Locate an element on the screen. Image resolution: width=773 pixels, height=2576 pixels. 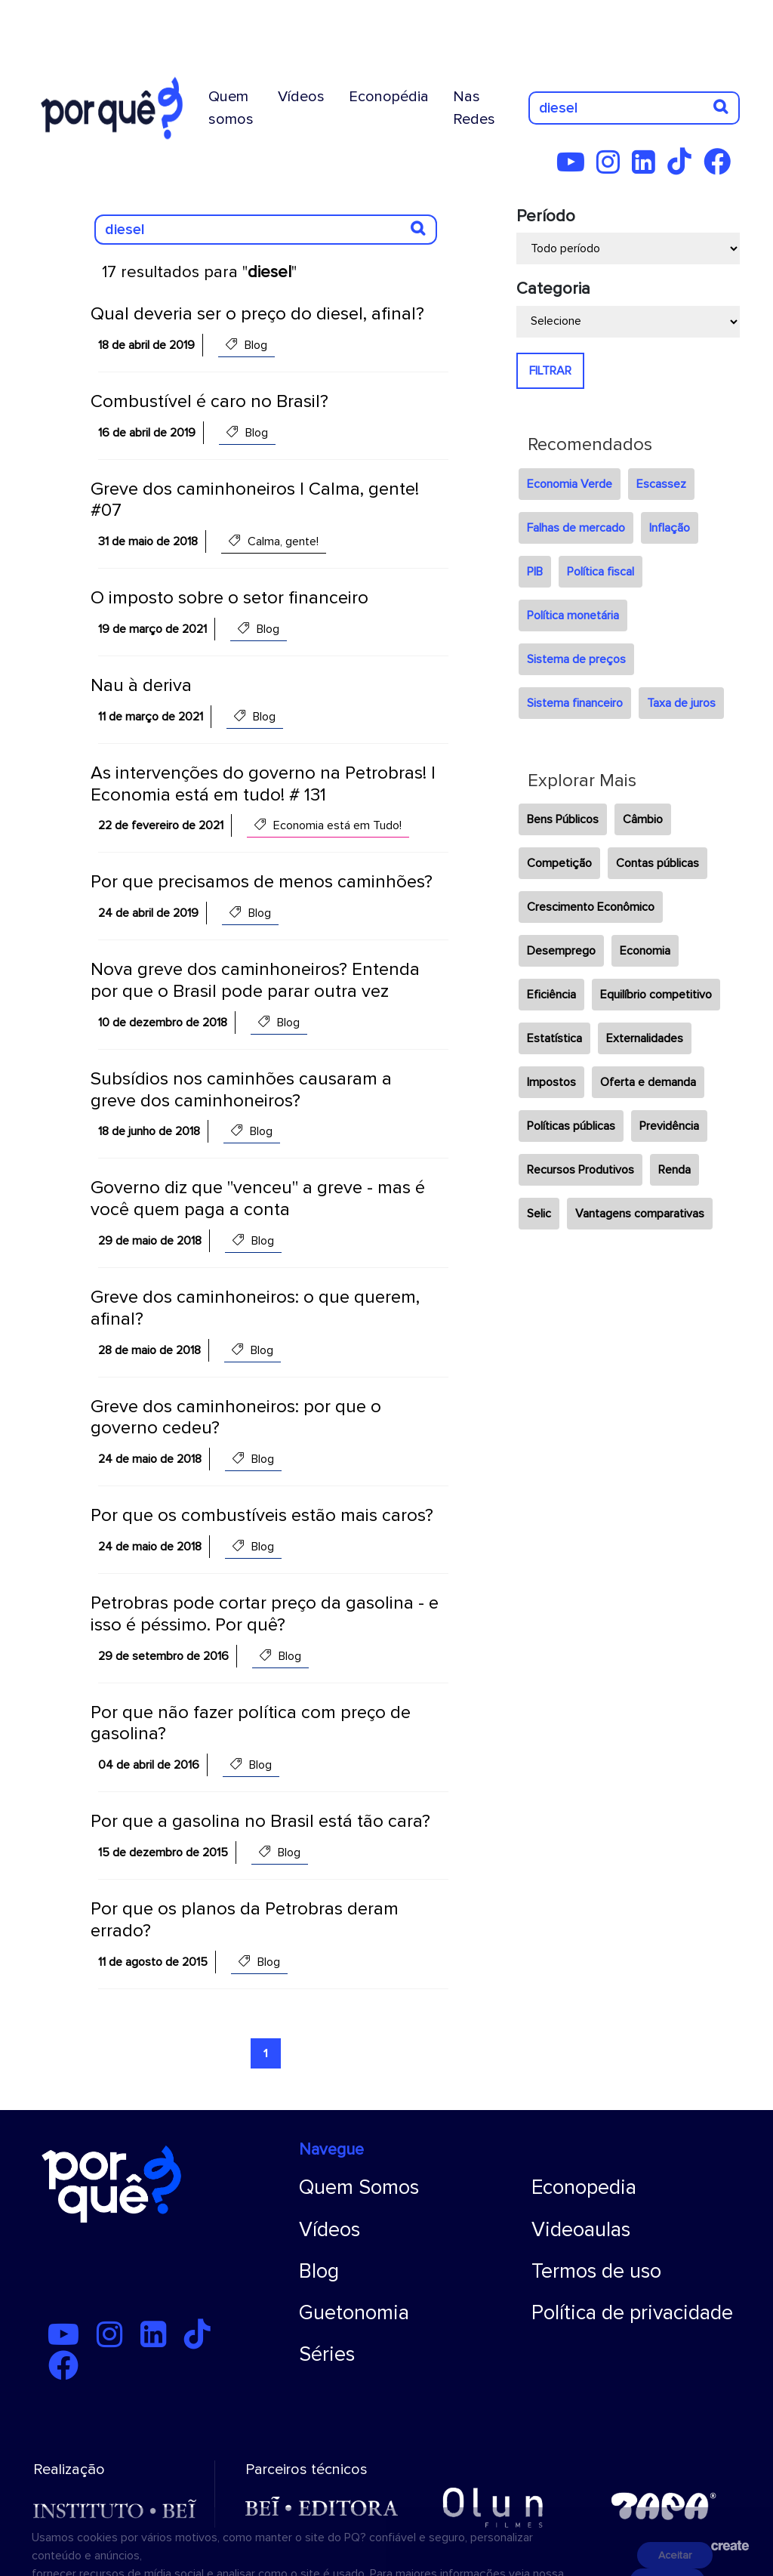
Política de privacidade is located at coordinates (632, 2312).